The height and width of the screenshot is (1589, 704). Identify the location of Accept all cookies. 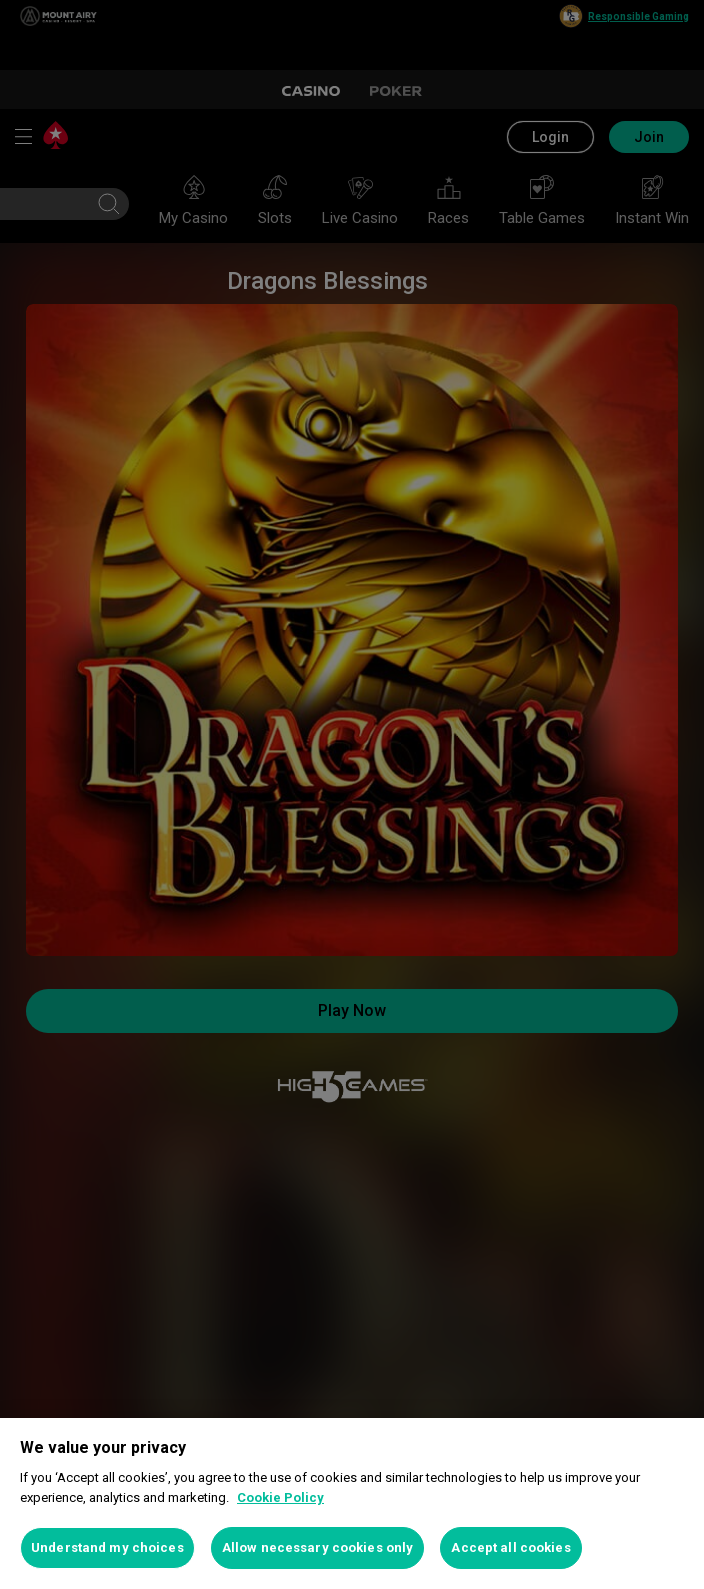
(510, 1547).